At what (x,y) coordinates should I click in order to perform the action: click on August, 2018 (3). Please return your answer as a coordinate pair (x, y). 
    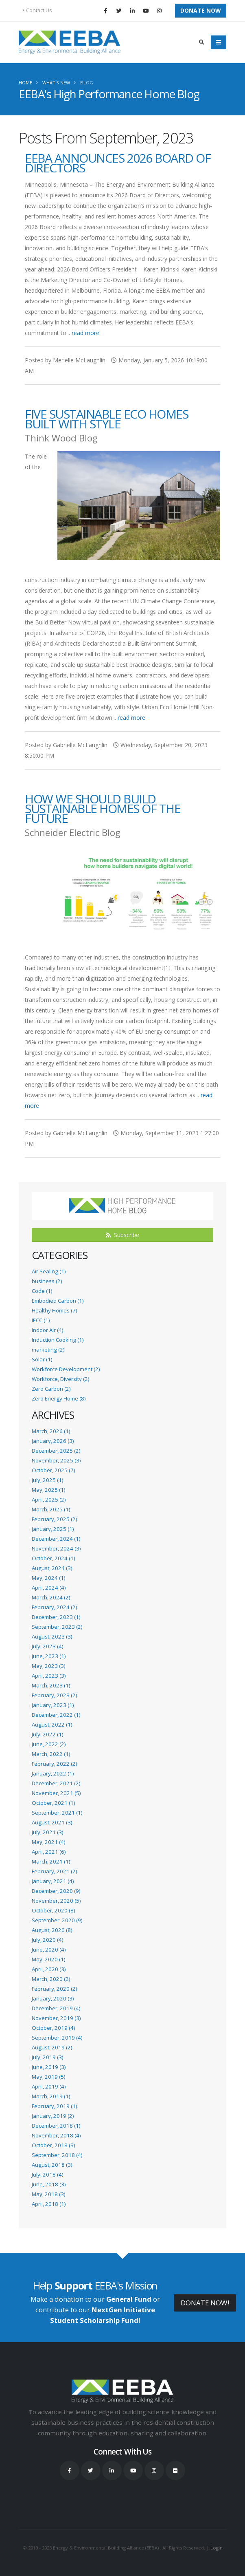
    Looking at the image, I should click on (52, 2164).